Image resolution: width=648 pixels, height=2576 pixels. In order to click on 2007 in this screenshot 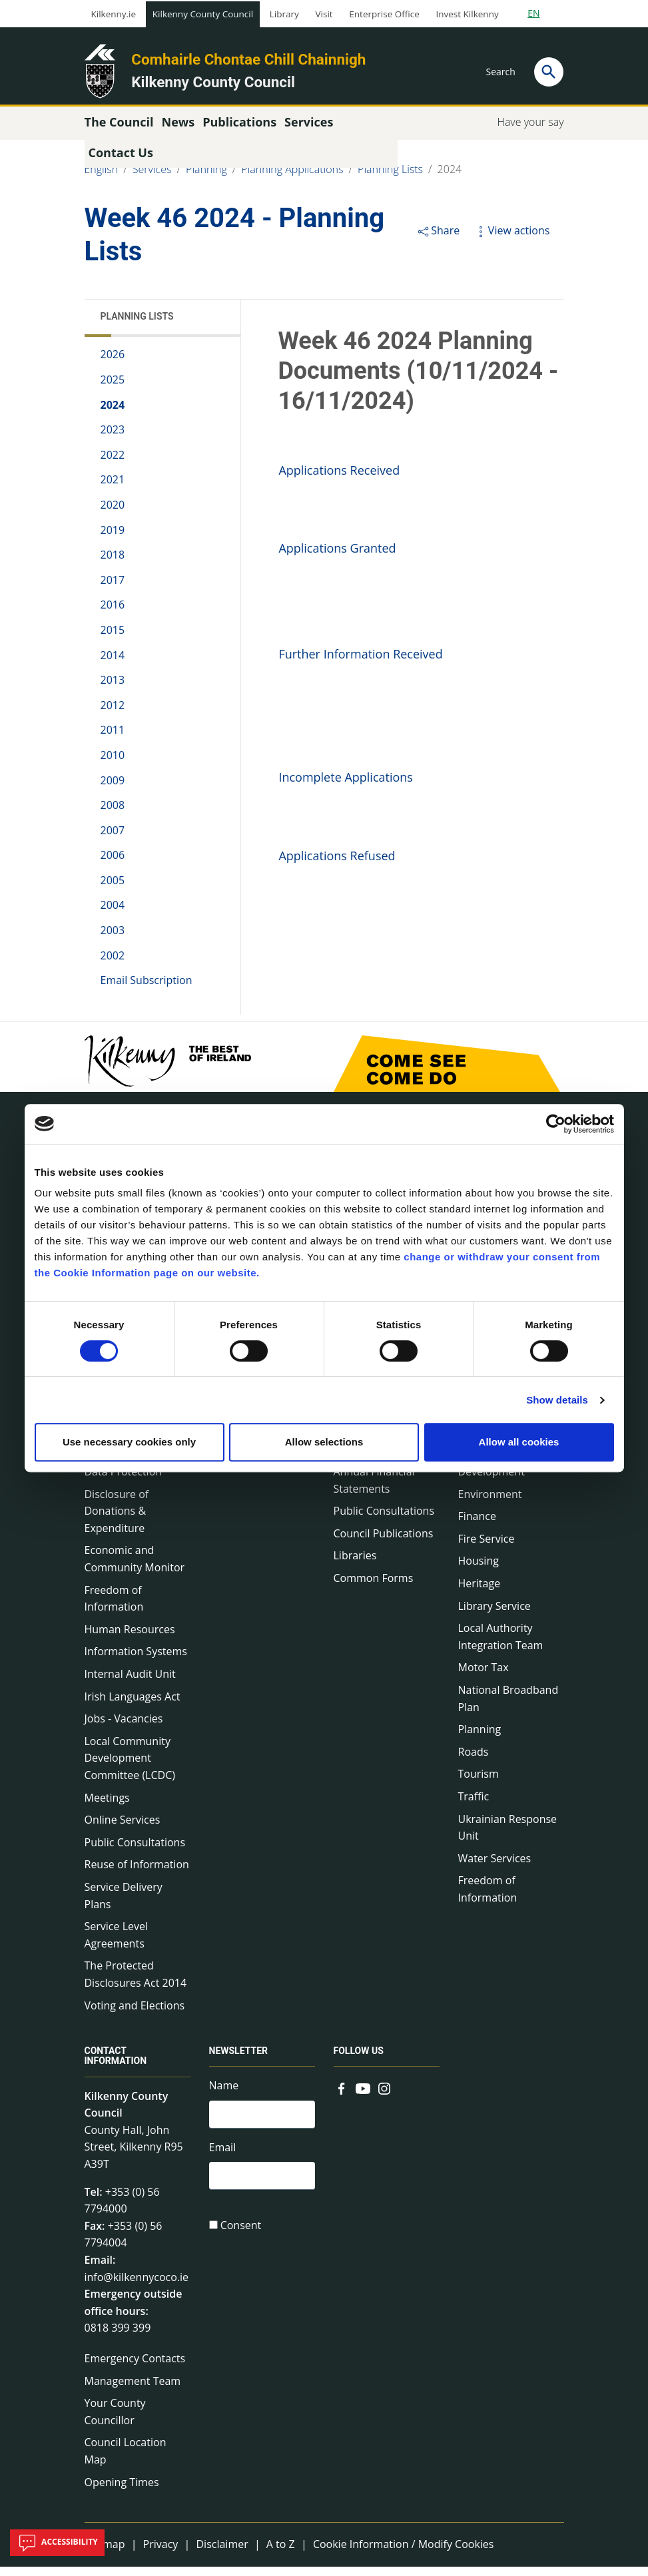, I will do `click(113, 839)`.